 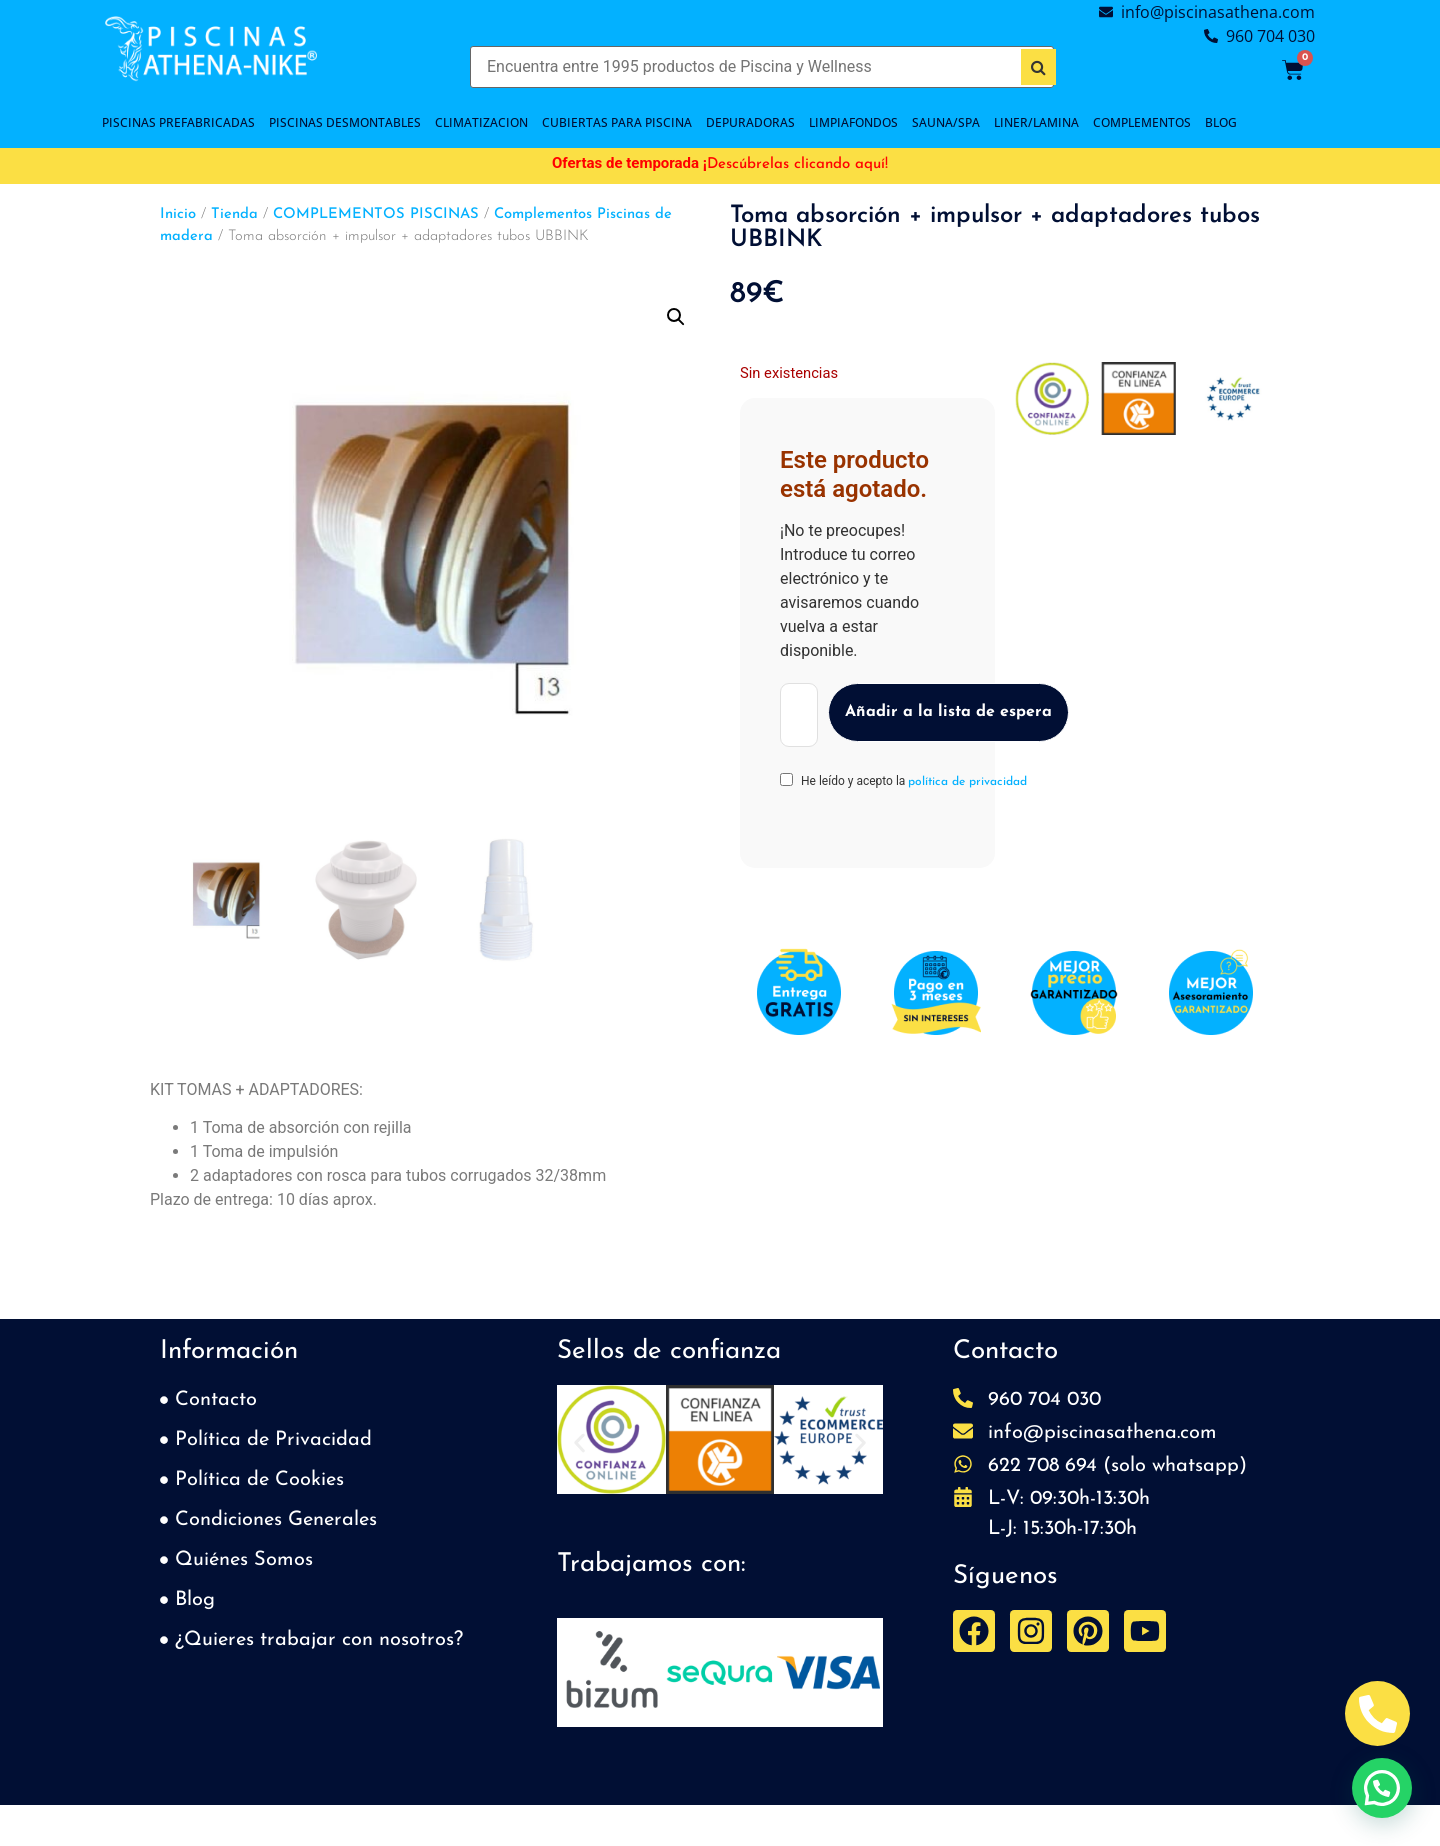 What do you see at coordinates (750, 122) in the screenshot?
I see `DEPURADORAS` at bounding box center [750, 122].